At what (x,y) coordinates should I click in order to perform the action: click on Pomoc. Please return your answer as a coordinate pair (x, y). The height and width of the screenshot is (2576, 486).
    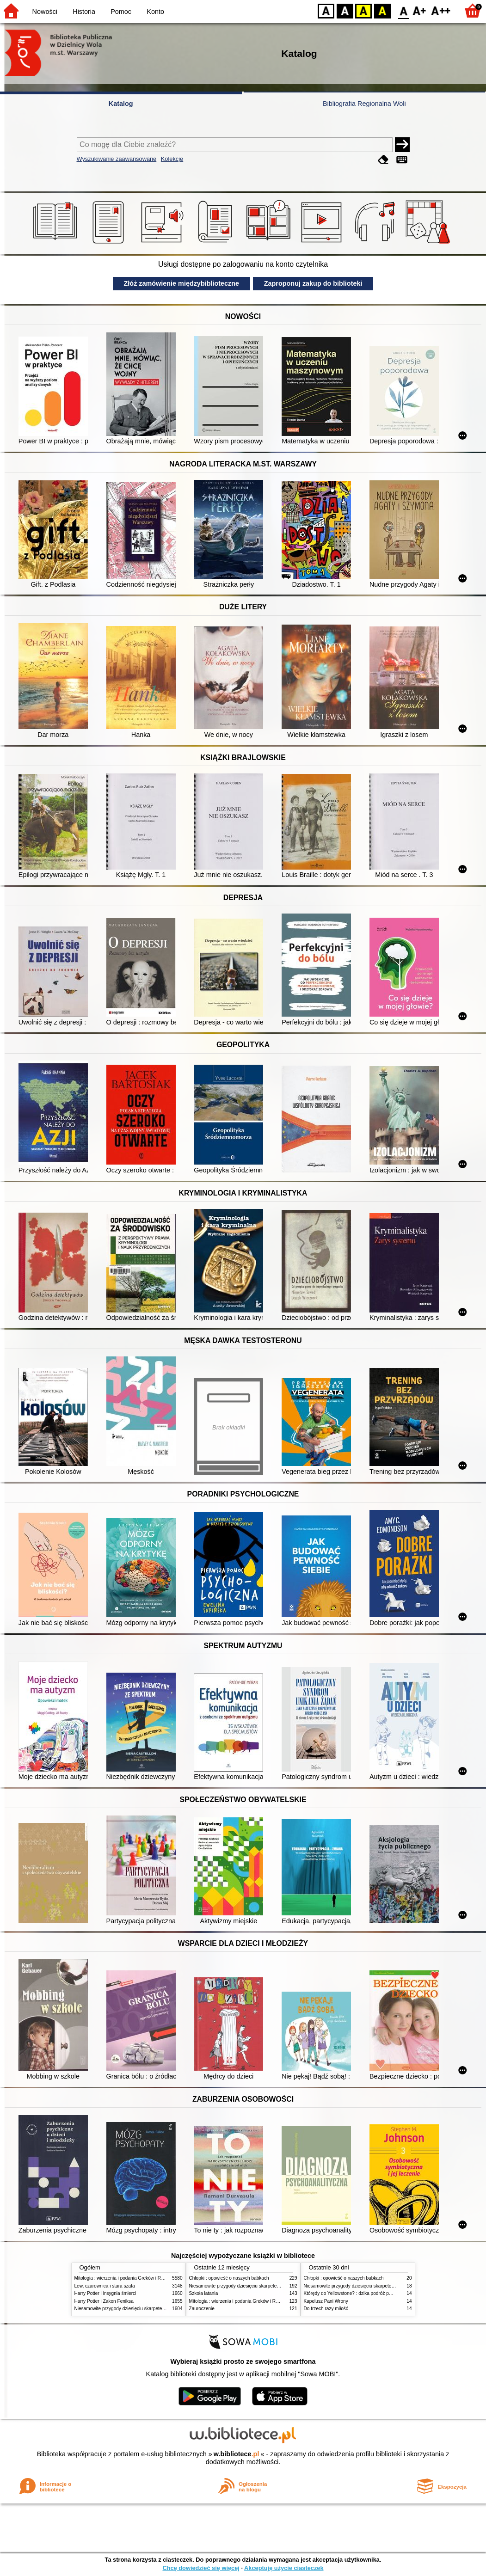
    Looking at the image, I should click on (121, 11).